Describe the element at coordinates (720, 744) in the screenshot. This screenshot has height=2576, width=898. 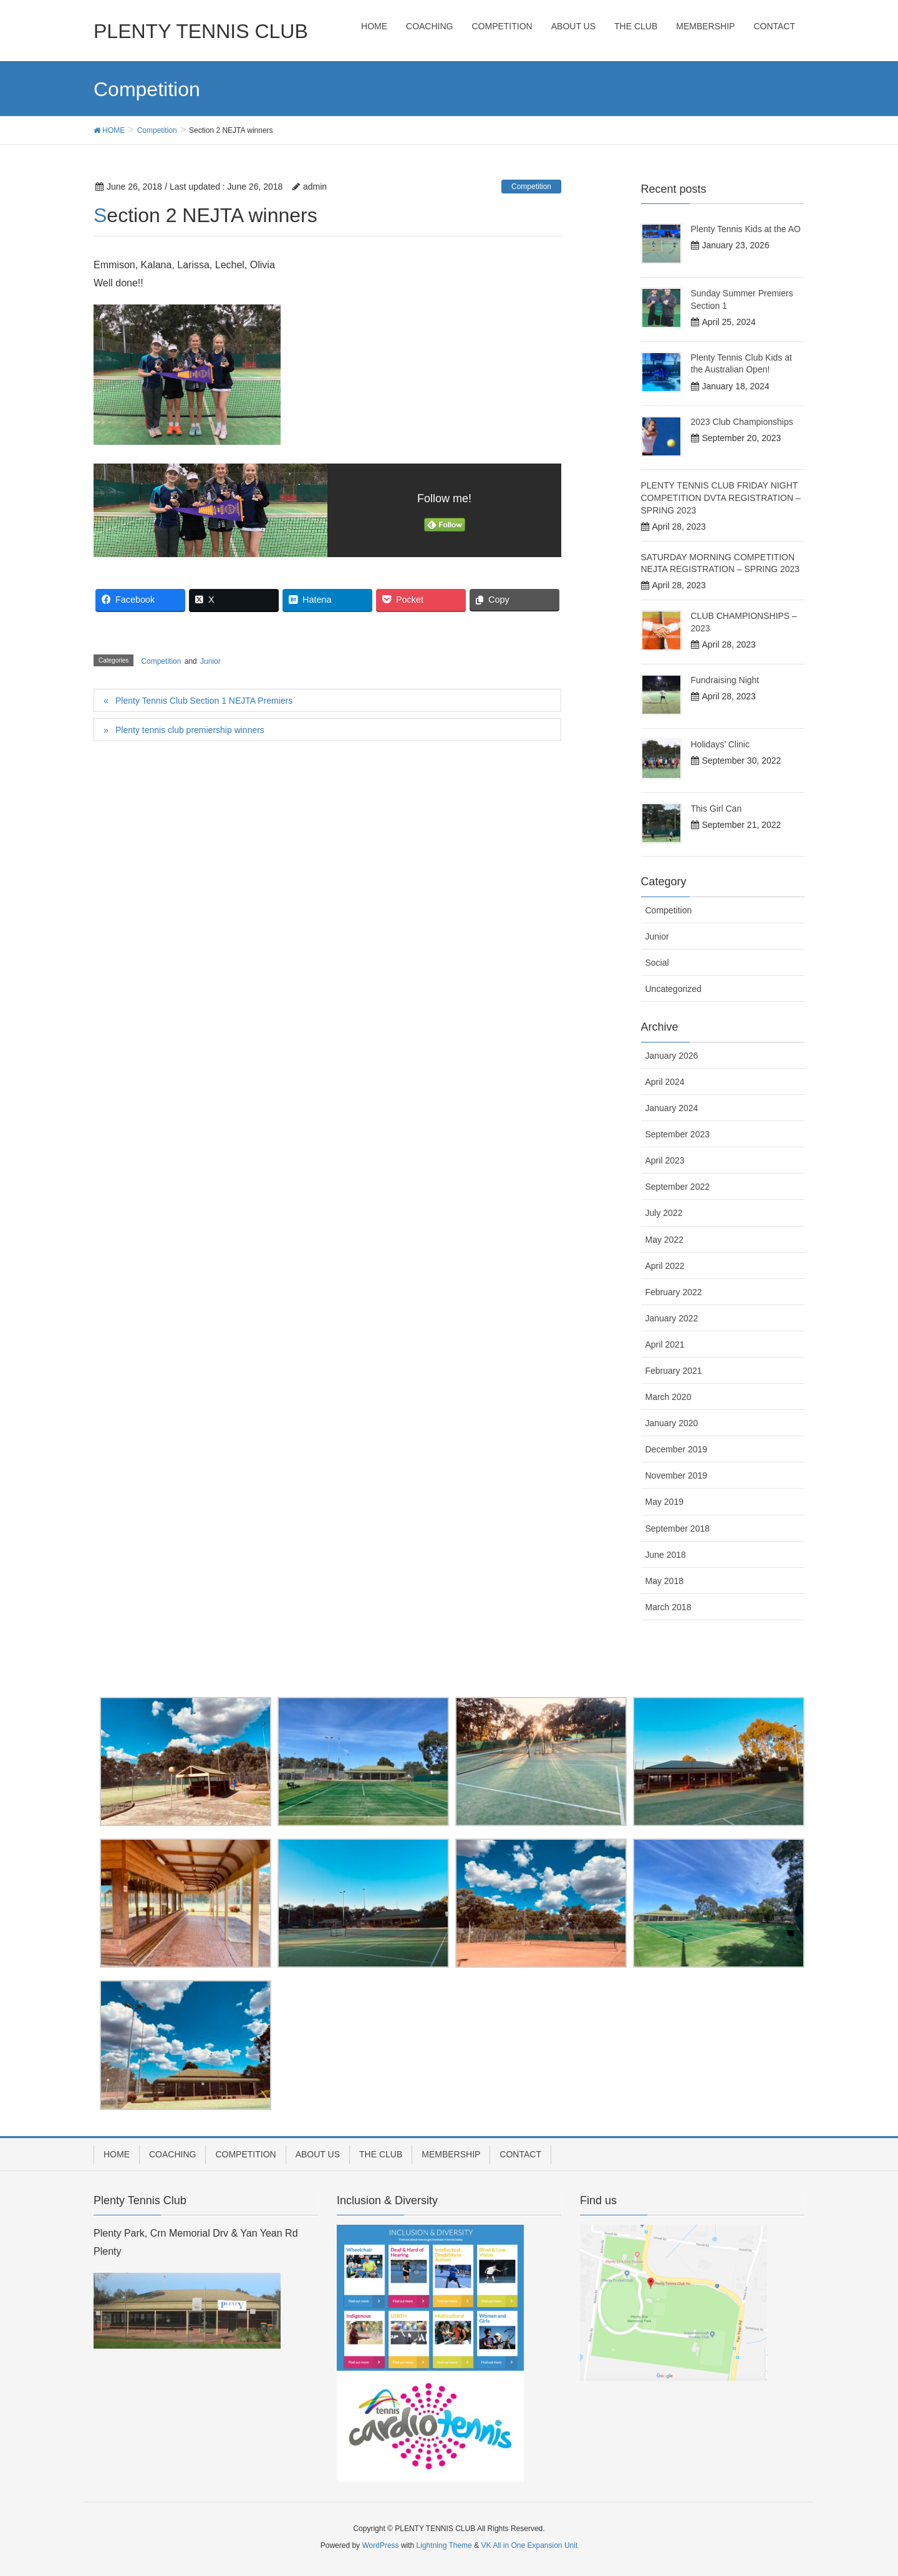
I see `Holidays’ Clinic` at that location.